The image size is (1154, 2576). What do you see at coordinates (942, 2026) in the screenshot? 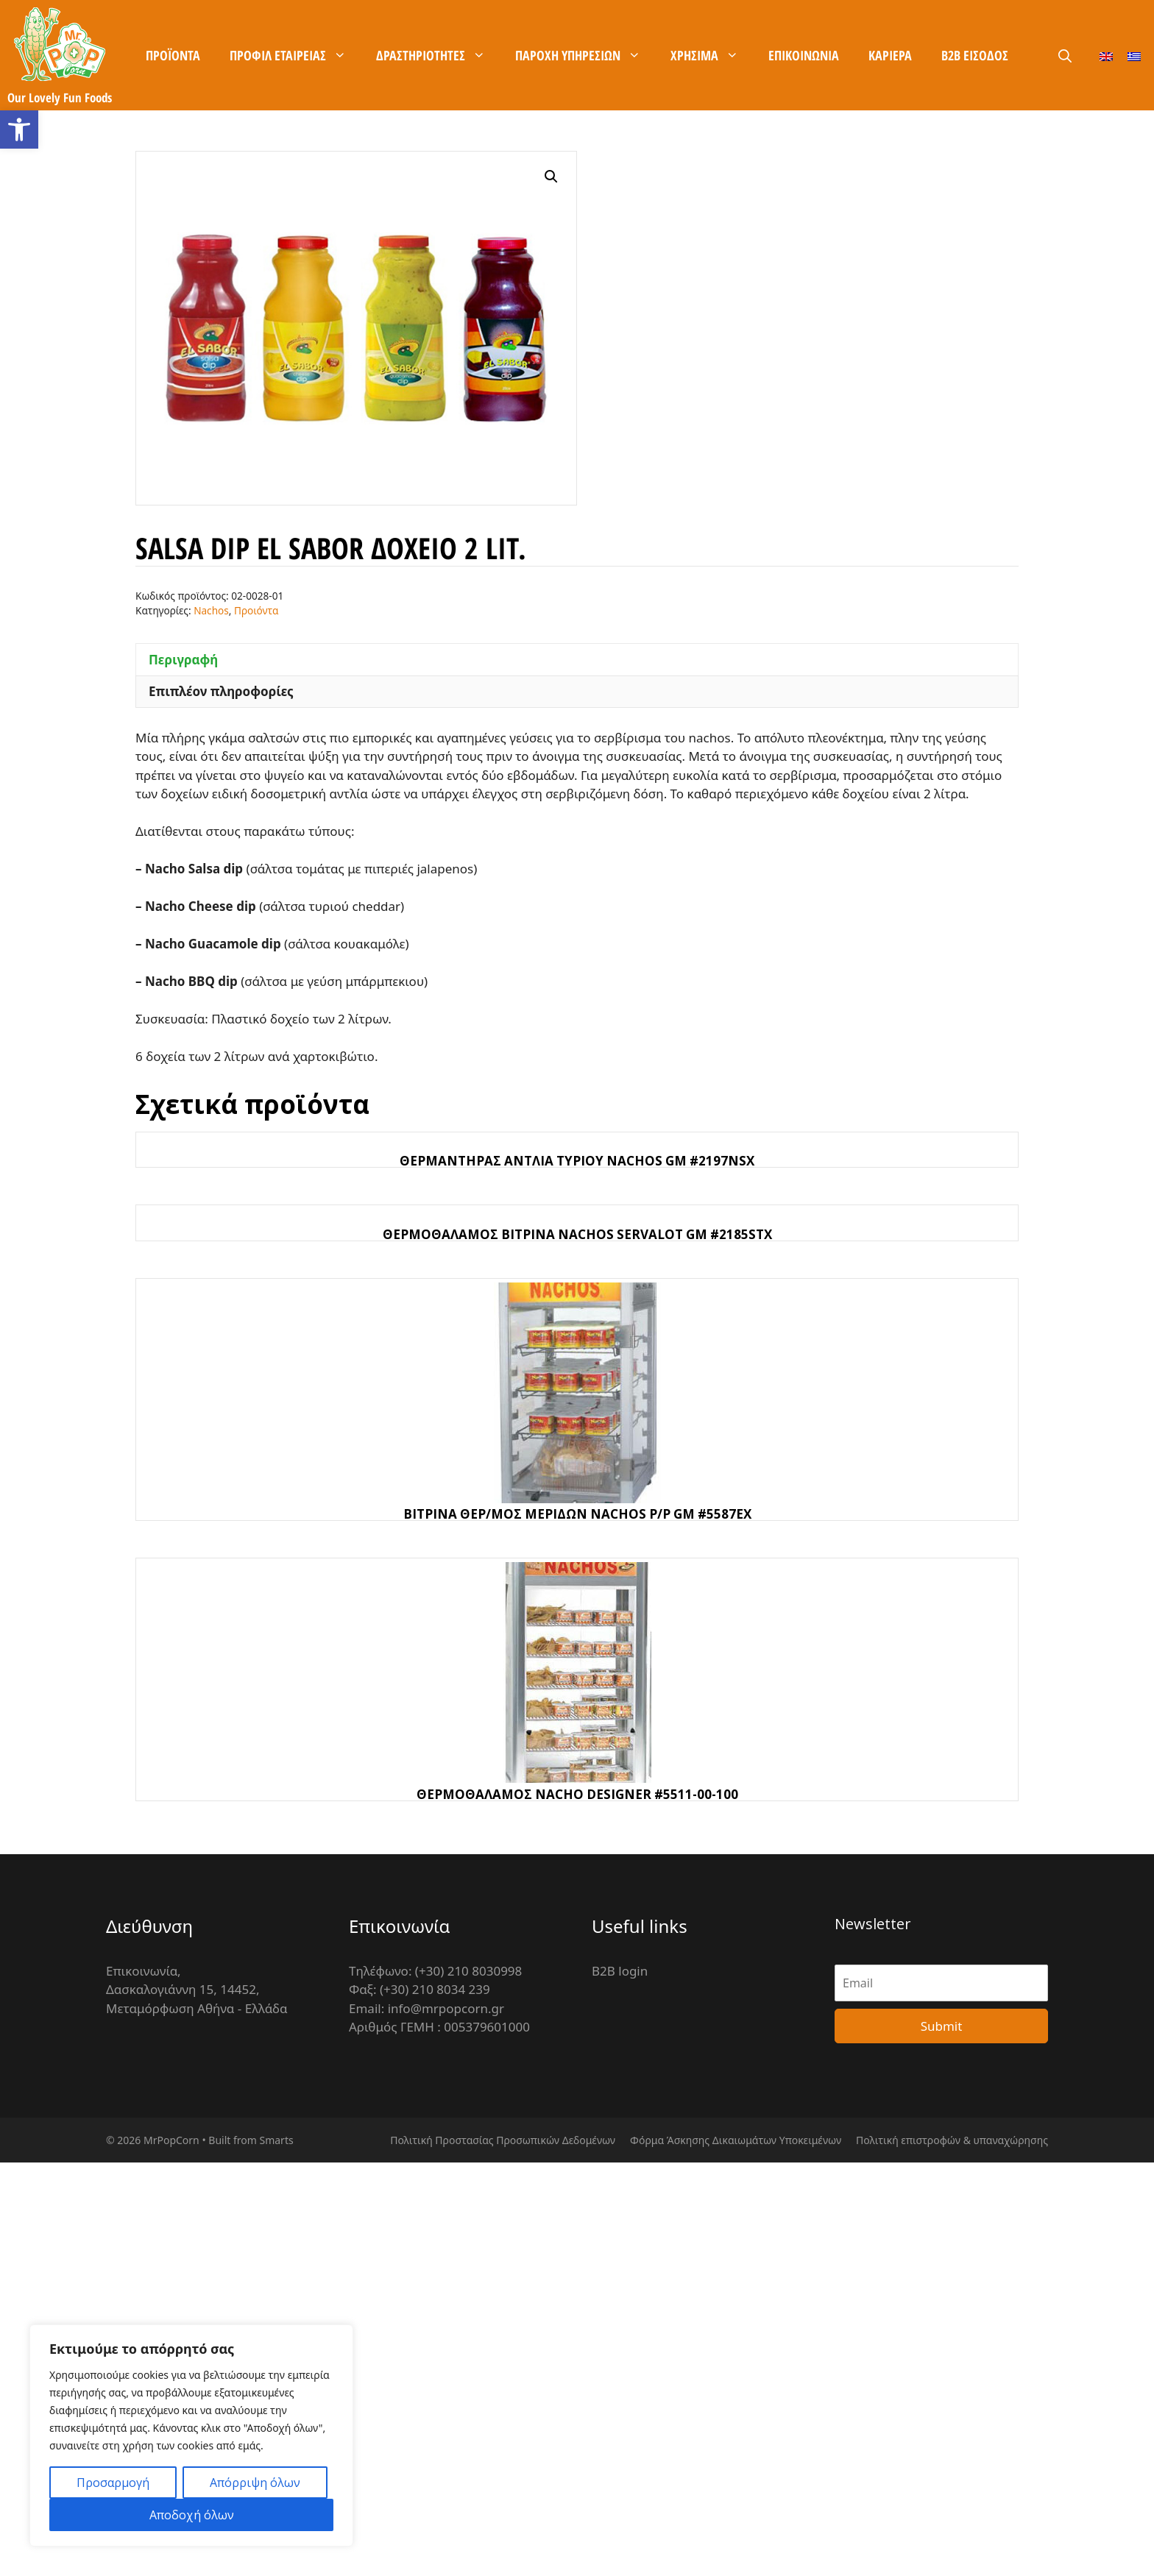
I see `Submit` at bounding box center [942, 2026].